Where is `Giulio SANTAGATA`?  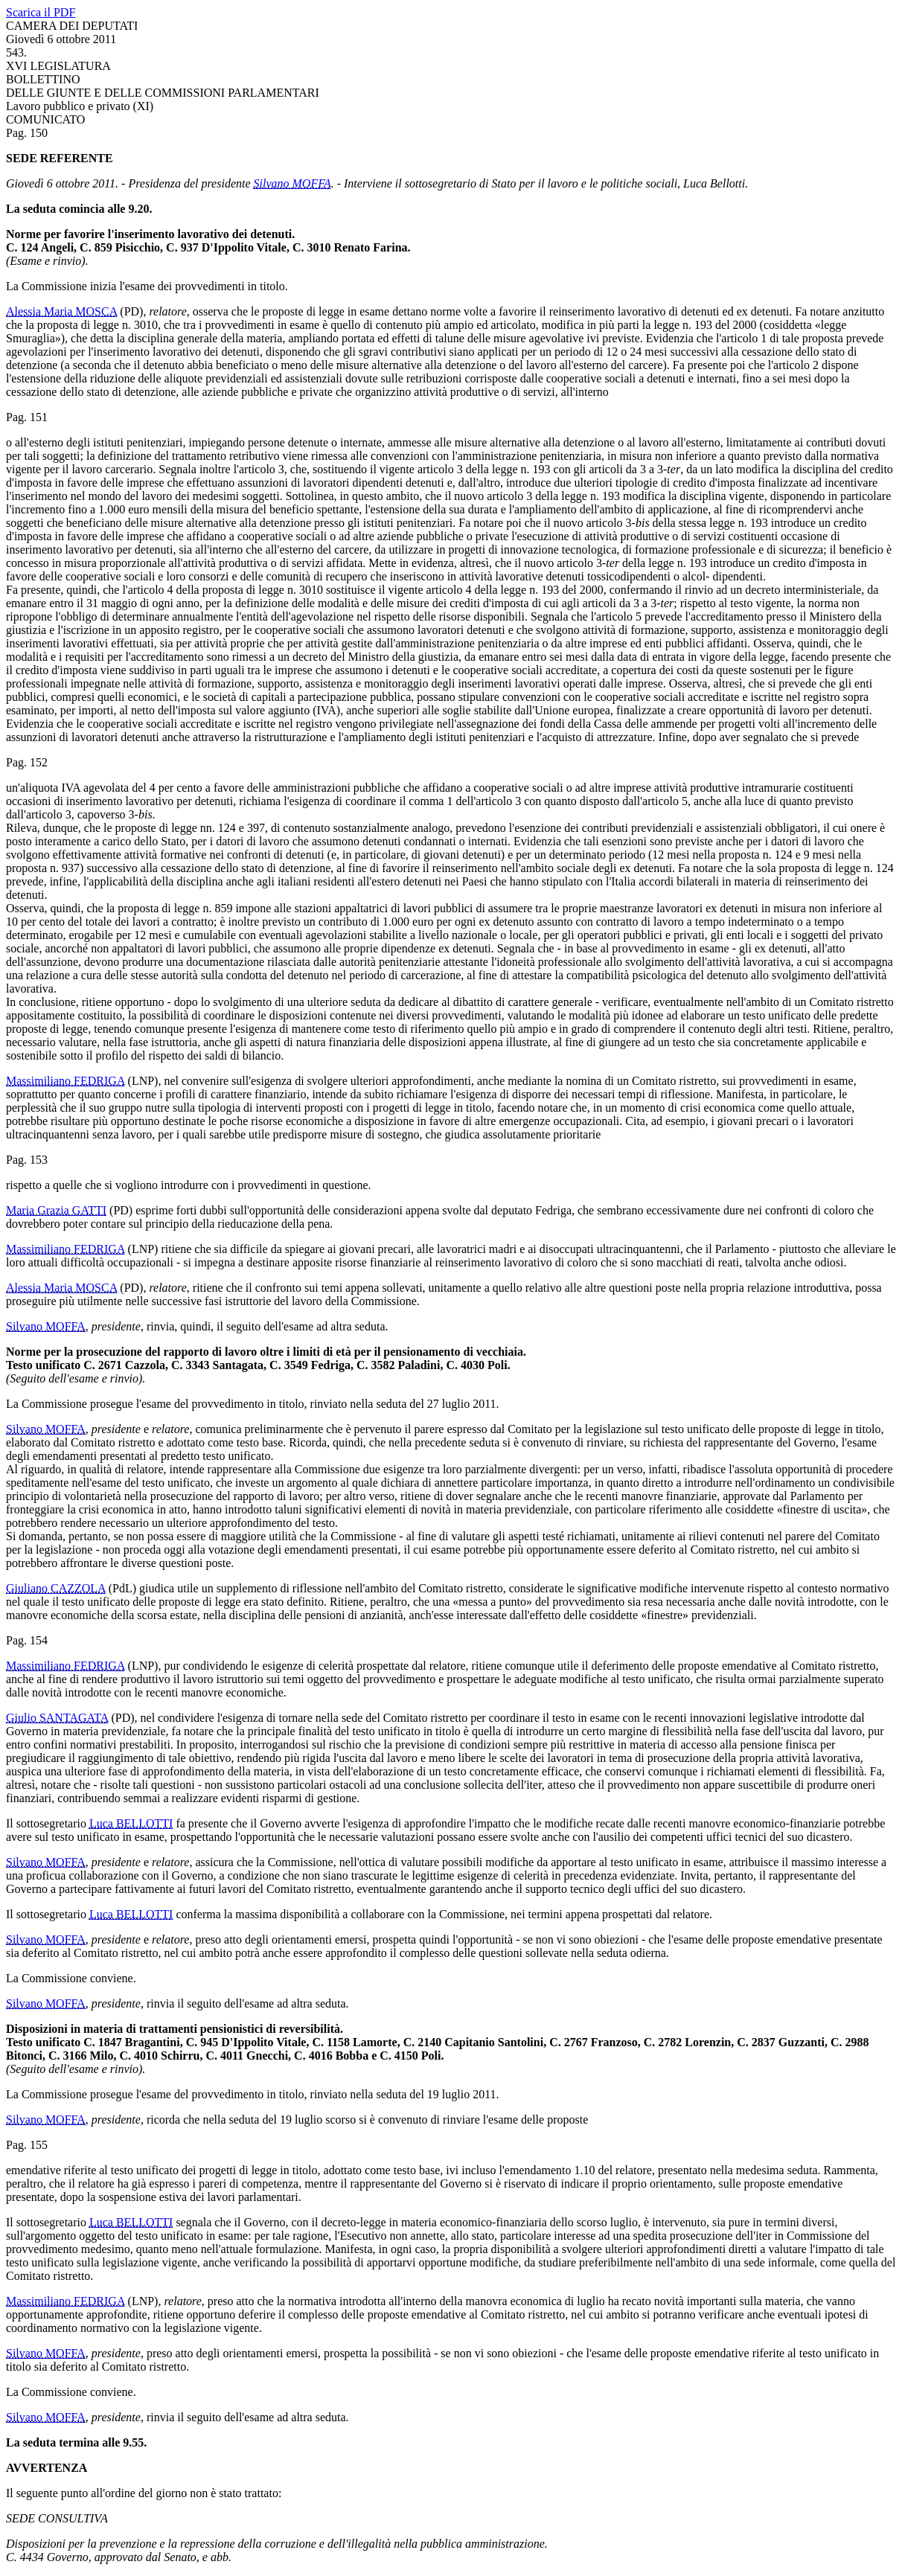 Giulio SANTAGATA is located at coordinates (57, 1717).